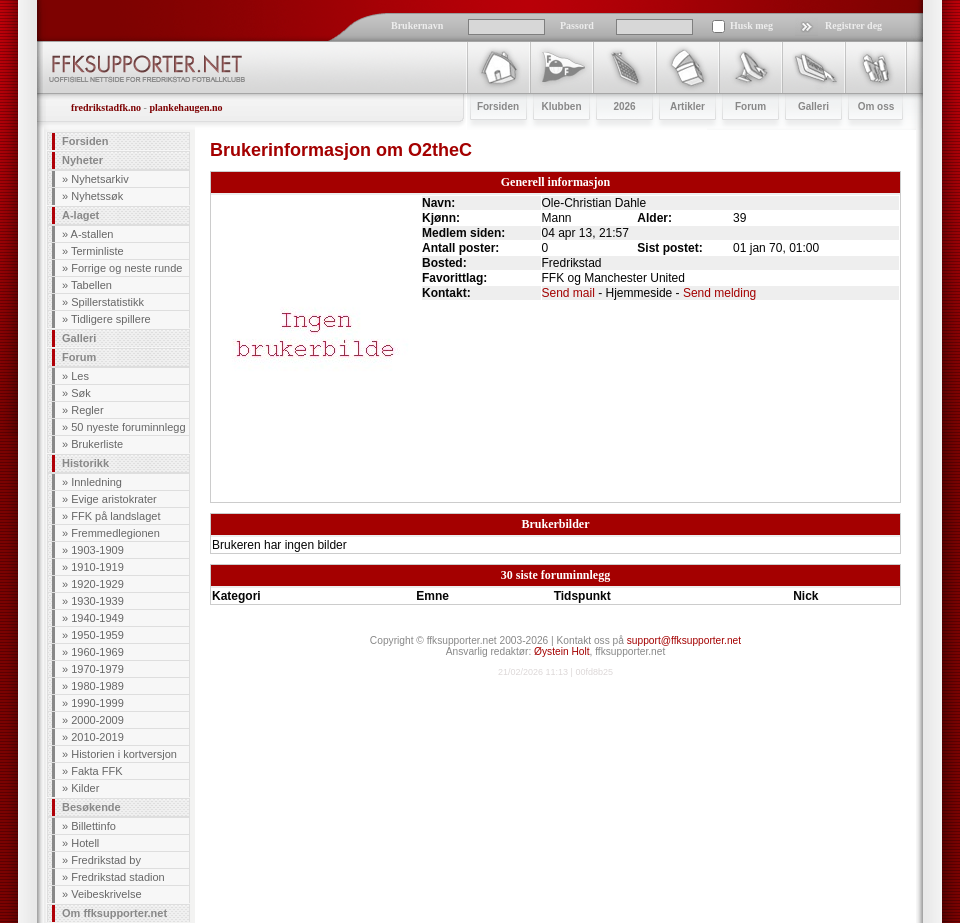 The image size is (960, 923). I want to click on 1920-1929, so click(97, 584).